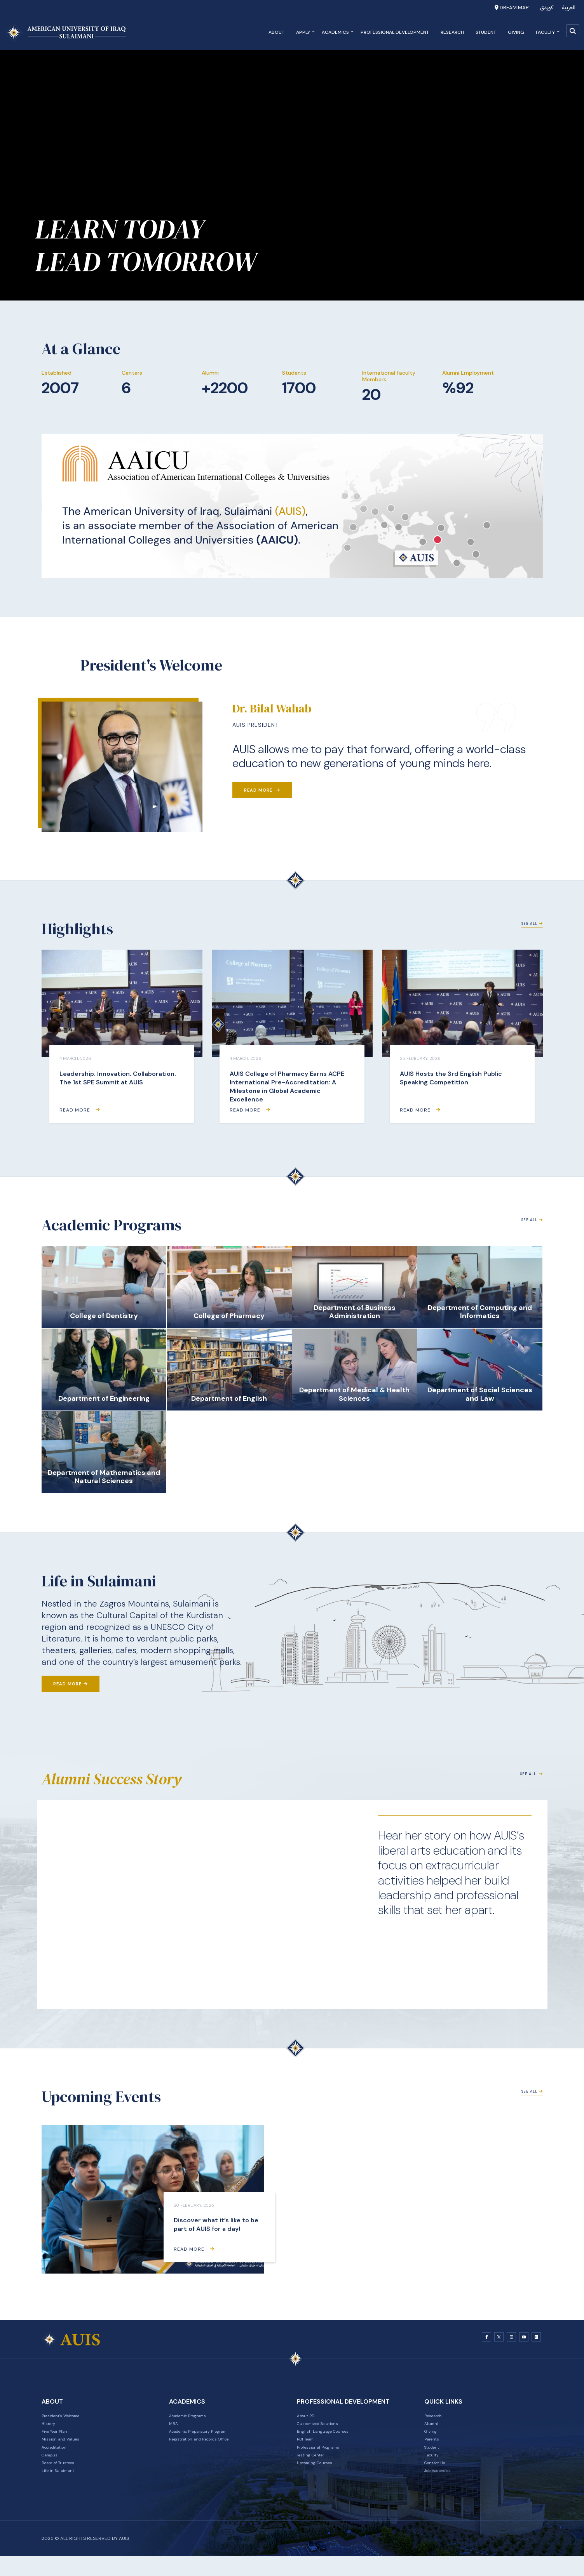  What do you see at coordinates (529, 930) in the screenshot?
I see `See All` at bounding box center [529, 930].